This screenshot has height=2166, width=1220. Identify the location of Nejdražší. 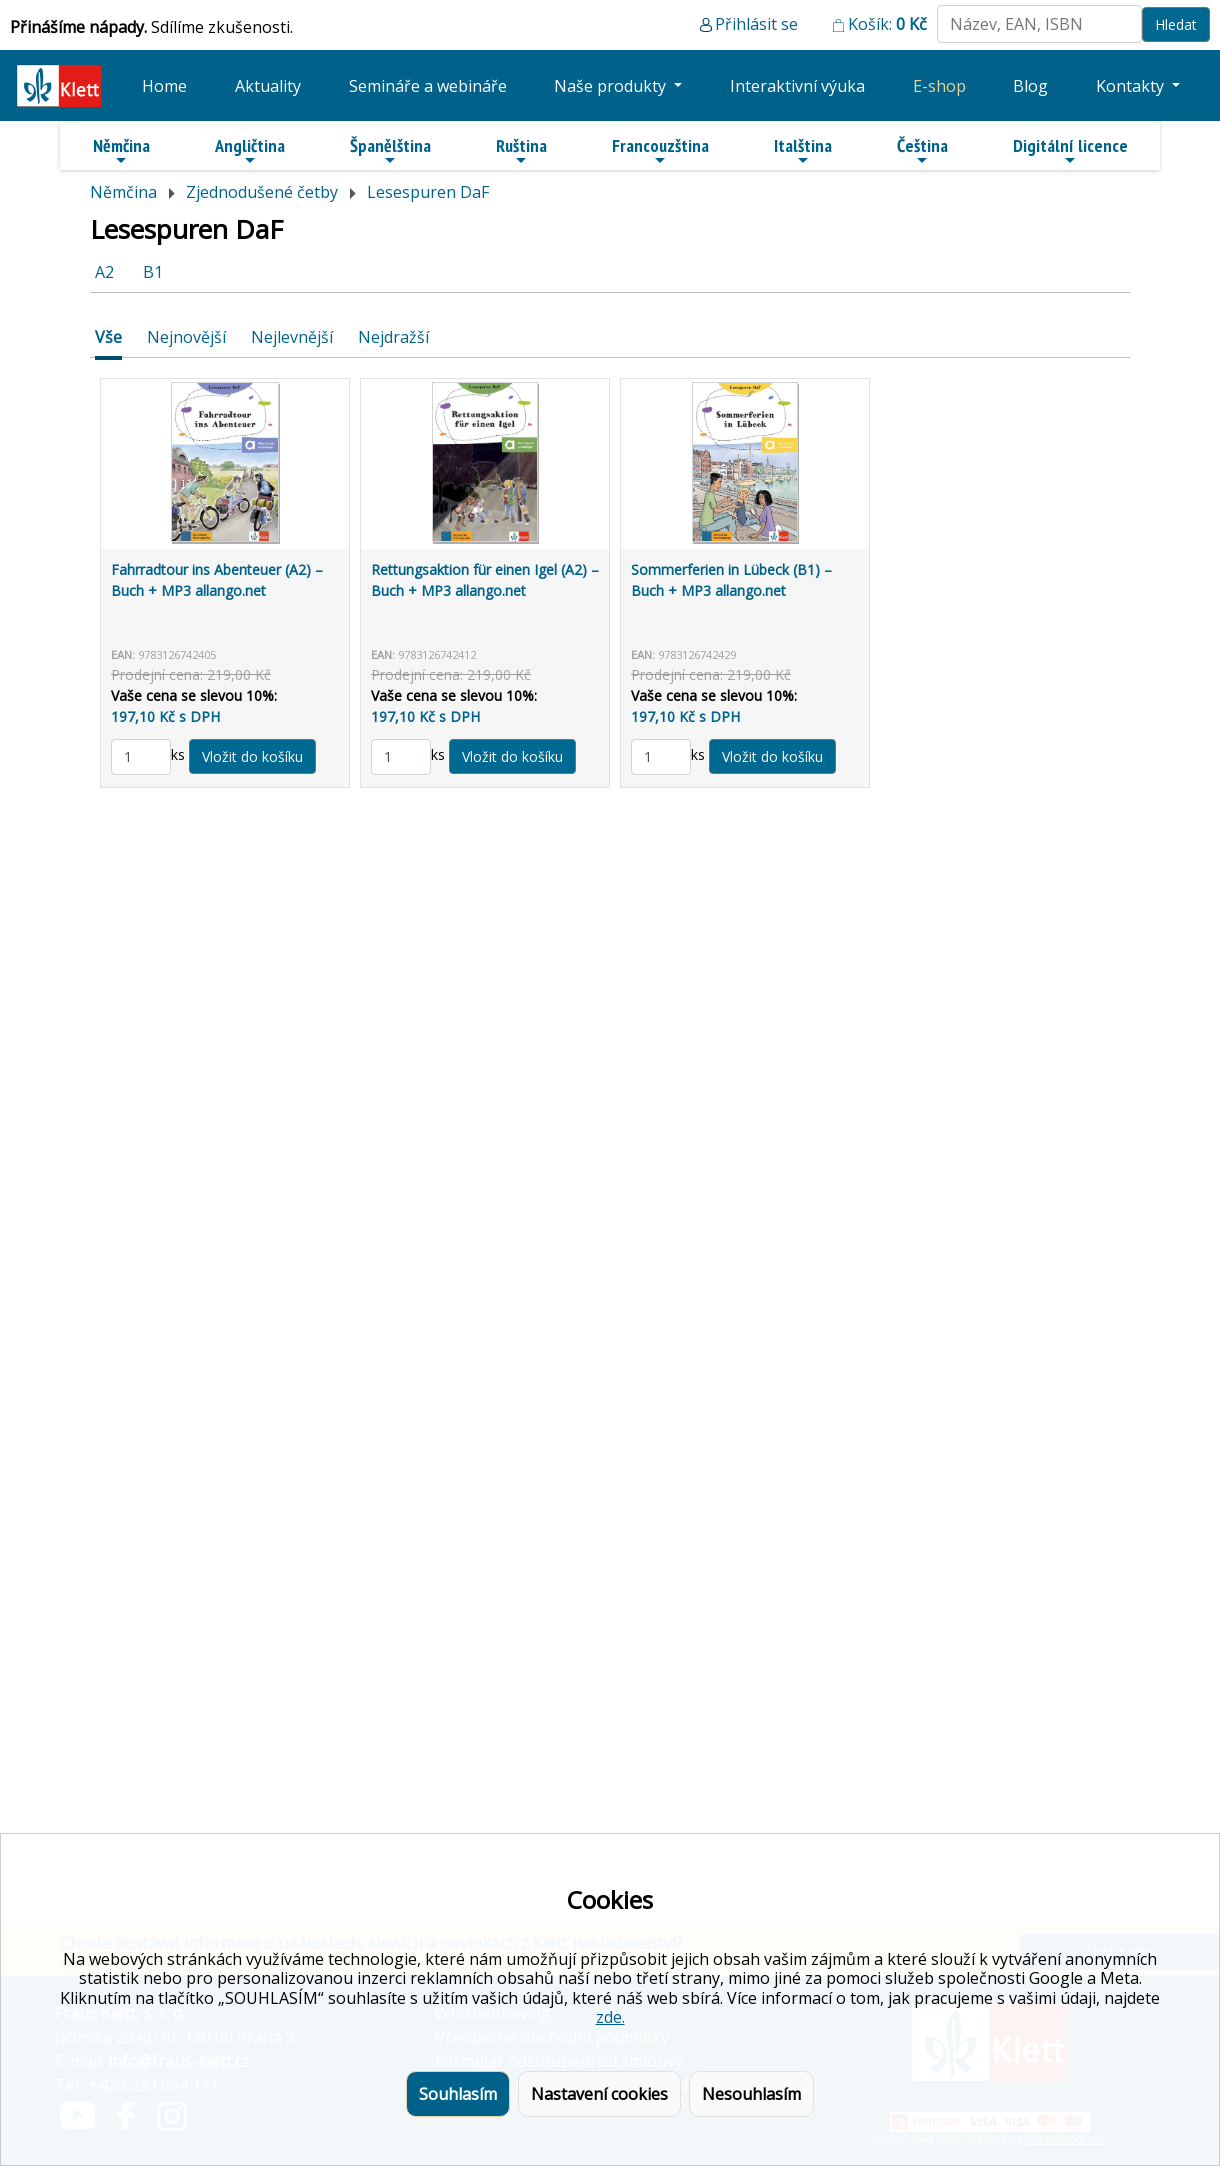
(393, 337).